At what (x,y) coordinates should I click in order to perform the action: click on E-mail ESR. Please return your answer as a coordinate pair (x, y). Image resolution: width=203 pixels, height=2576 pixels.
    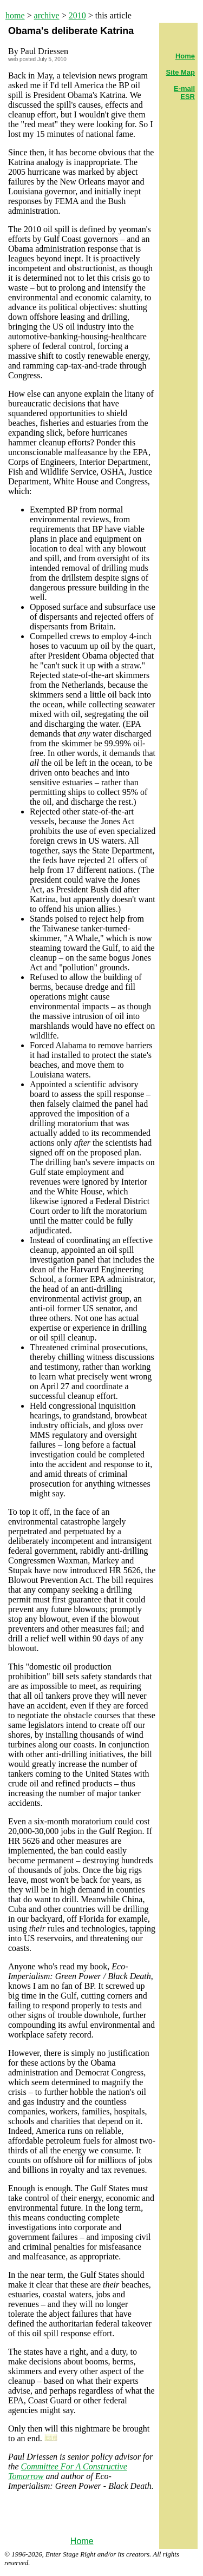
    Looking at the image, I should click on (184, 92).